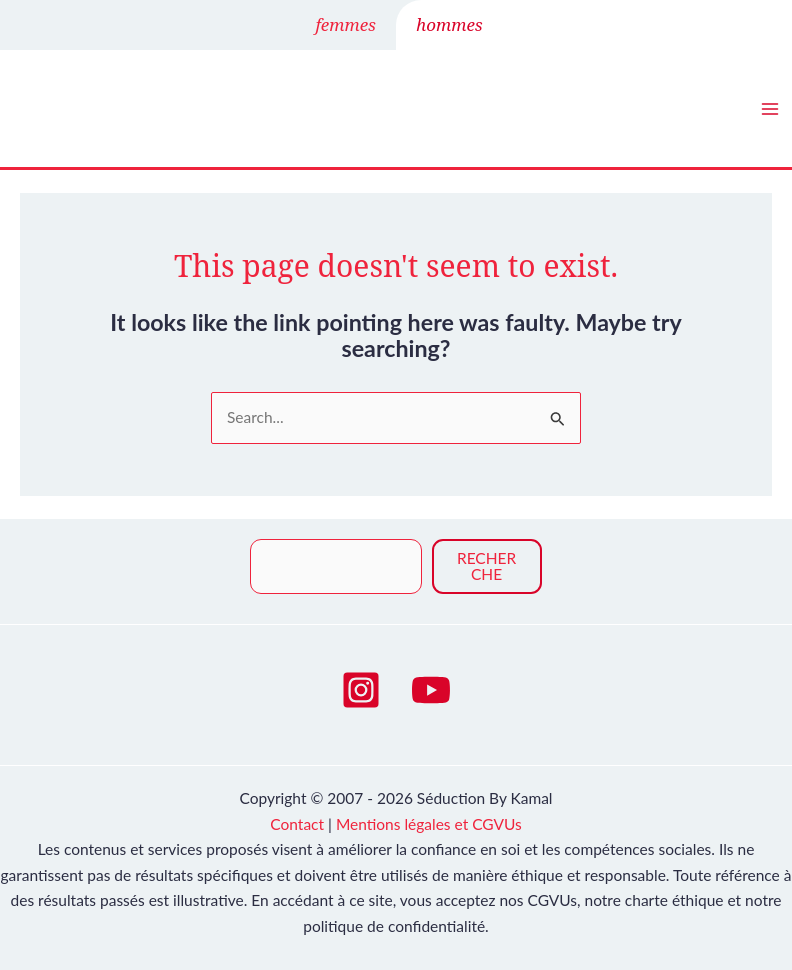 The width and height of the screenshot is (792, 970). Describe the element at coordinates (770, 108) in the screenshot. I see `[Main menu toggle]` at that location.